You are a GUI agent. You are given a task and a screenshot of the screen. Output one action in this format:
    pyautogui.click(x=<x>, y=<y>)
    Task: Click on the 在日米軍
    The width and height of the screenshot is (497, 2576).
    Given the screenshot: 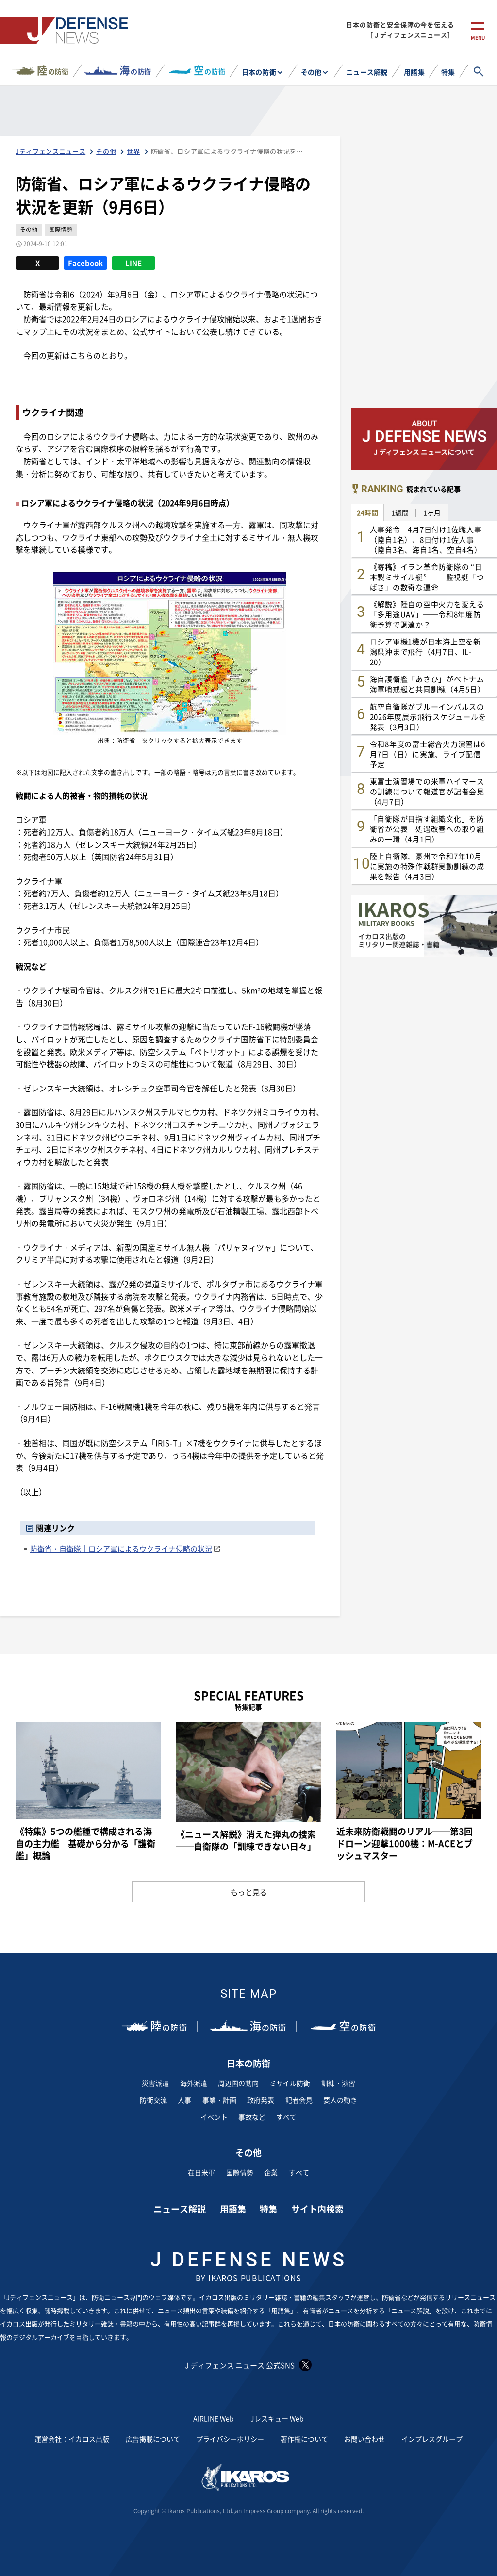 What is the action you would take?
    pyautogui.click(x=201, y=2172)
    